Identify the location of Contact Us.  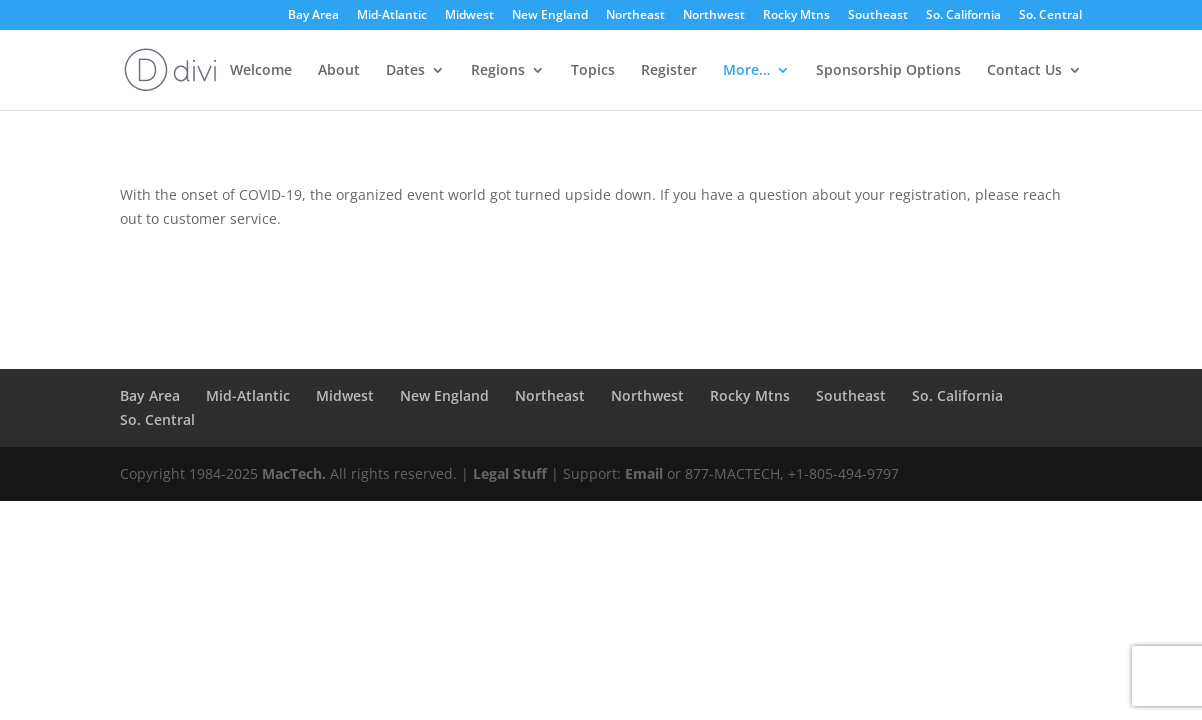
(1024, 71).